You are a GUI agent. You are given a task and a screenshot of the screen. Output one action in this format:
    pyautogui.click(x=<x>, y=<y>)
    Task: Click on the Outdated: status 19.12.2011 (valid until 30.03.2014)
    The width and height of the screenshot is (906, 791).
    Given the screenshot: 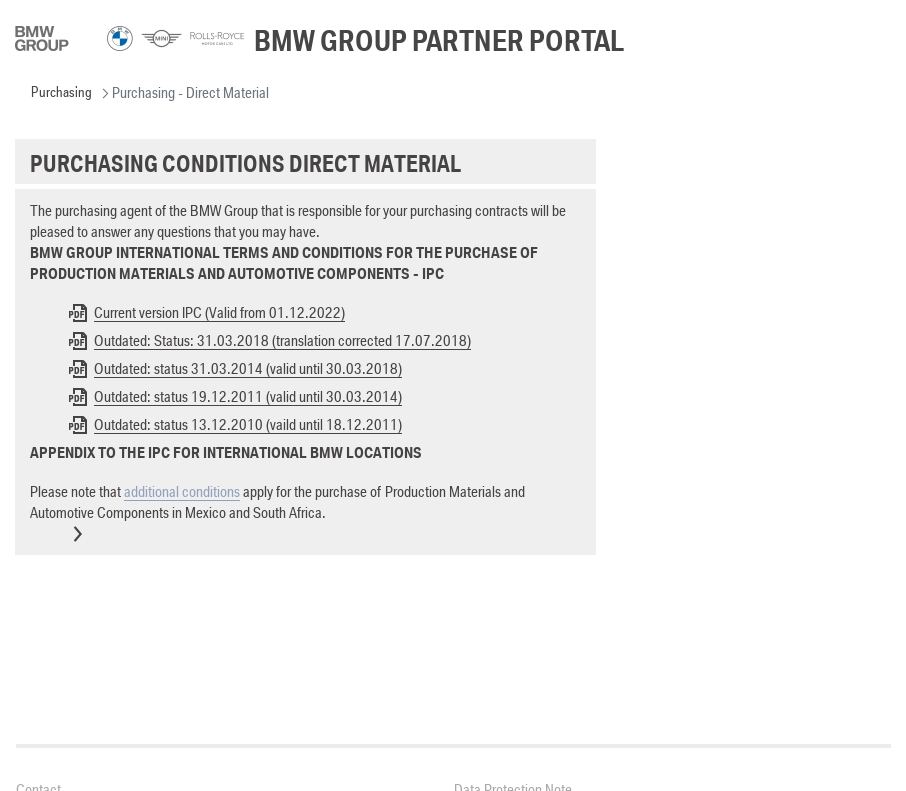 What is the action you would take?
    pyautogui.click(x=248, y=396)
    